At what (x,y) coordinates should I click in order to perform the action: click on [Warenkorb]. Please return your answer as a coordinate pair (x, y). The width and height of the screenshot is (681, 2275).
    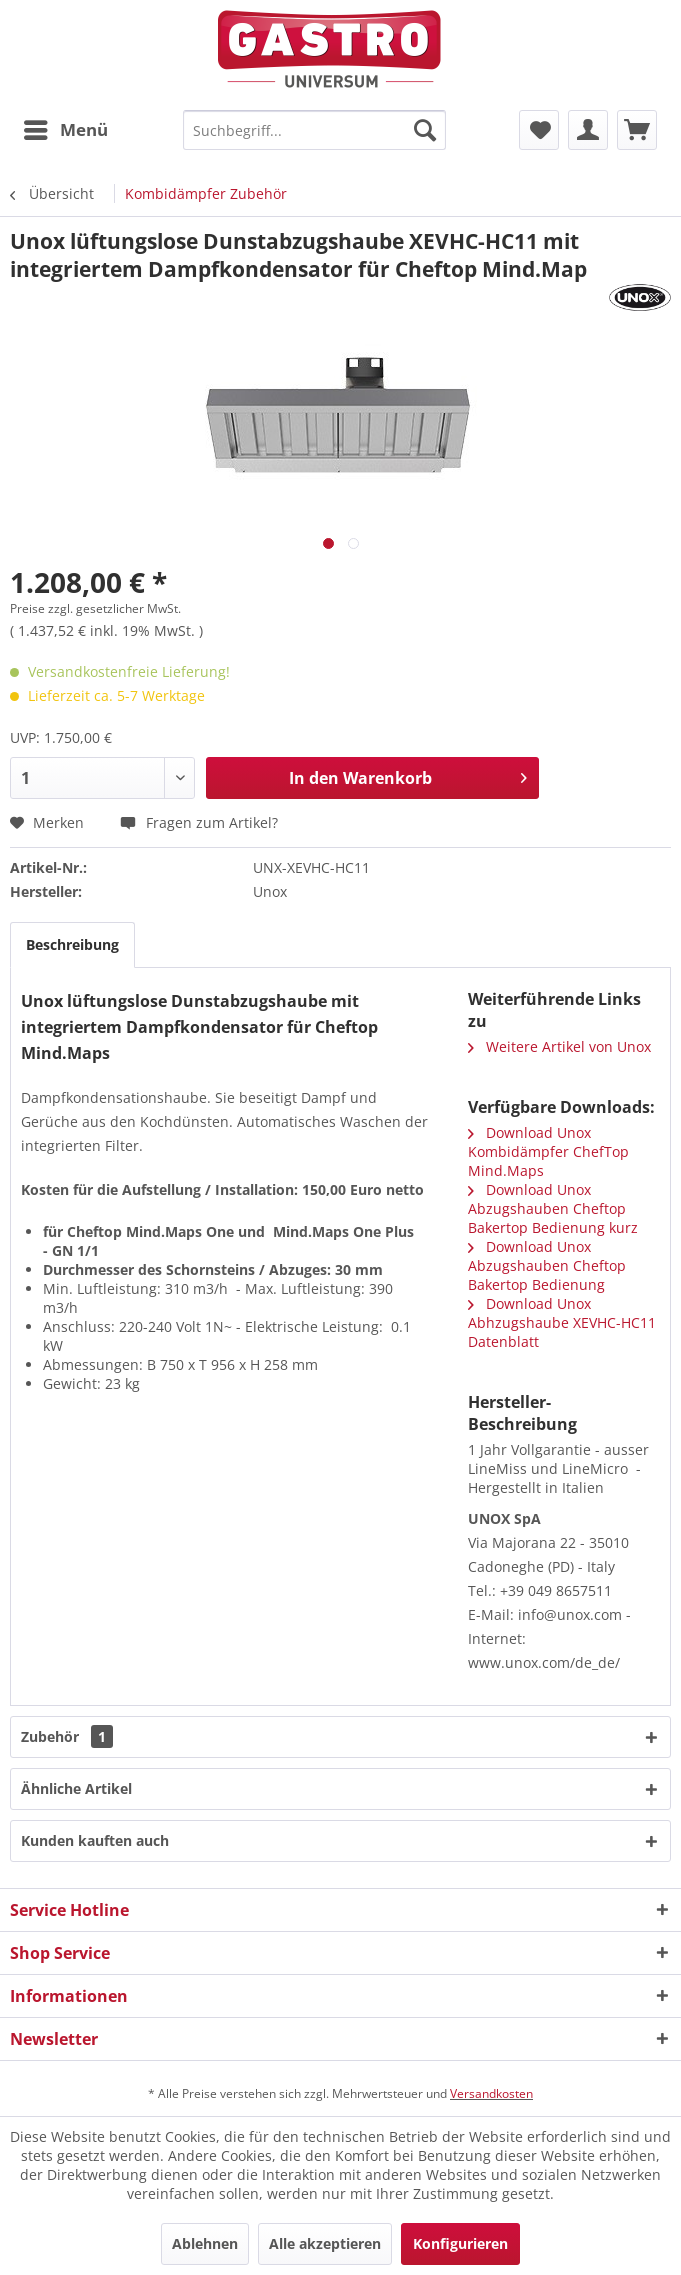
    Looking at the image, I should click on (637, 130).